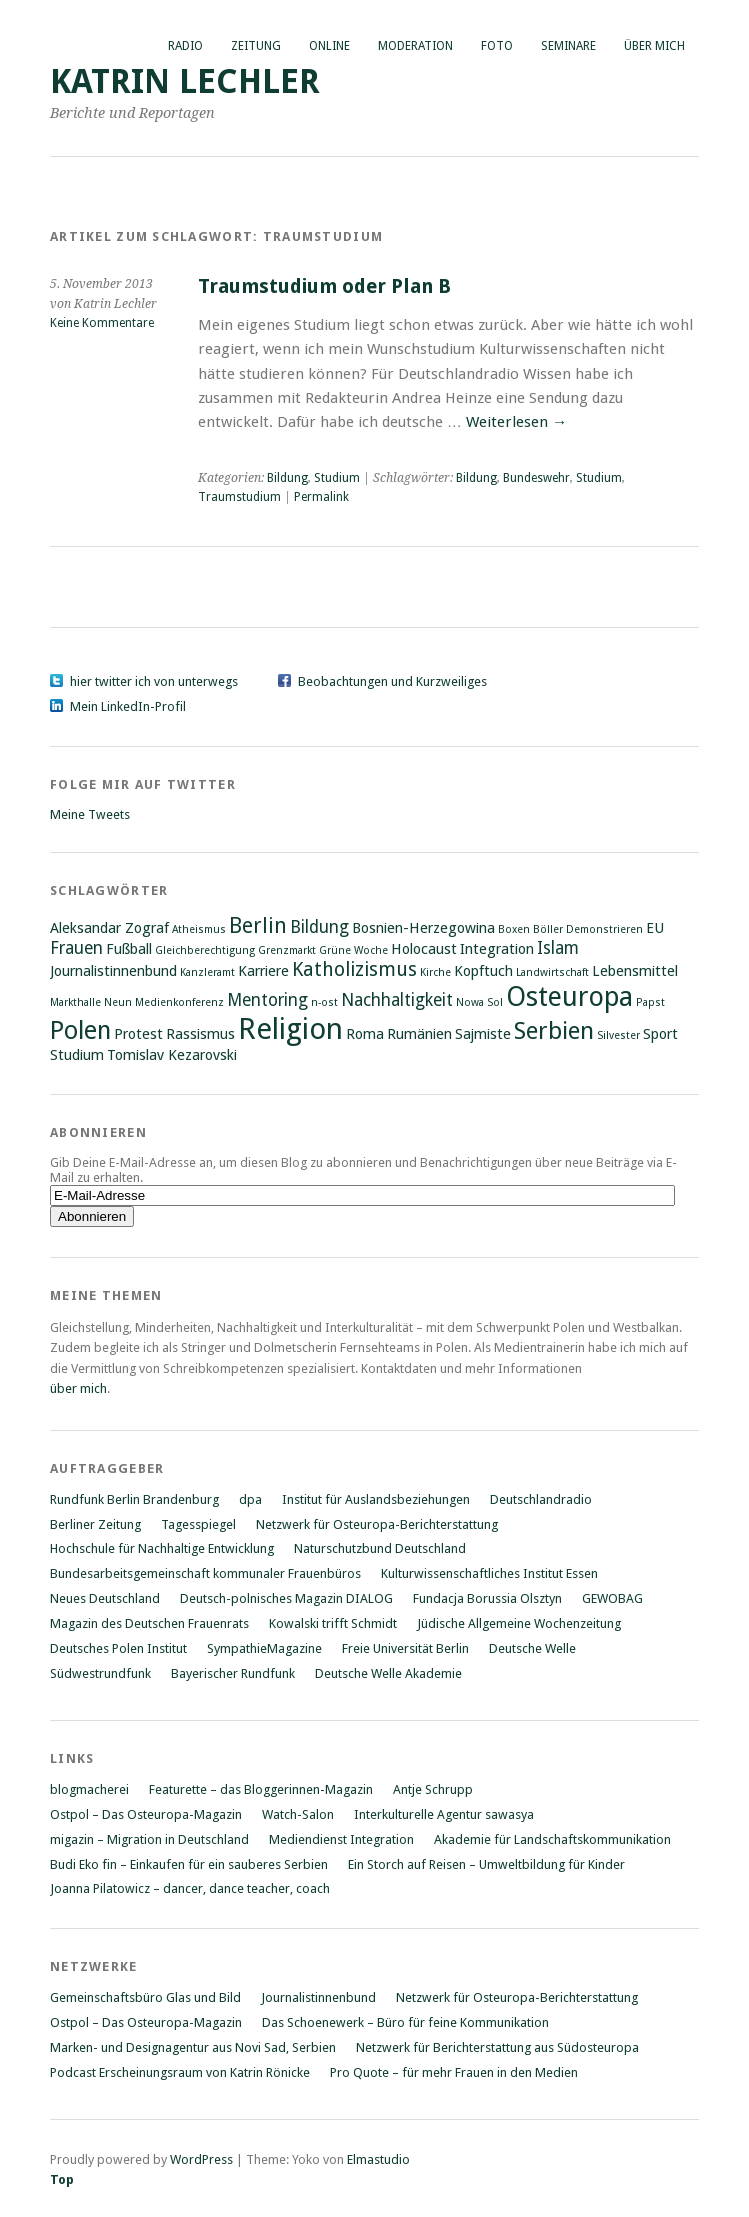 This screenshot has width=749, height=2217. Describe the element at coordinates (193, 2047) in the screenshot. I see `Marken- und Designagentur aus Novi Sad, Serbien` at that location.